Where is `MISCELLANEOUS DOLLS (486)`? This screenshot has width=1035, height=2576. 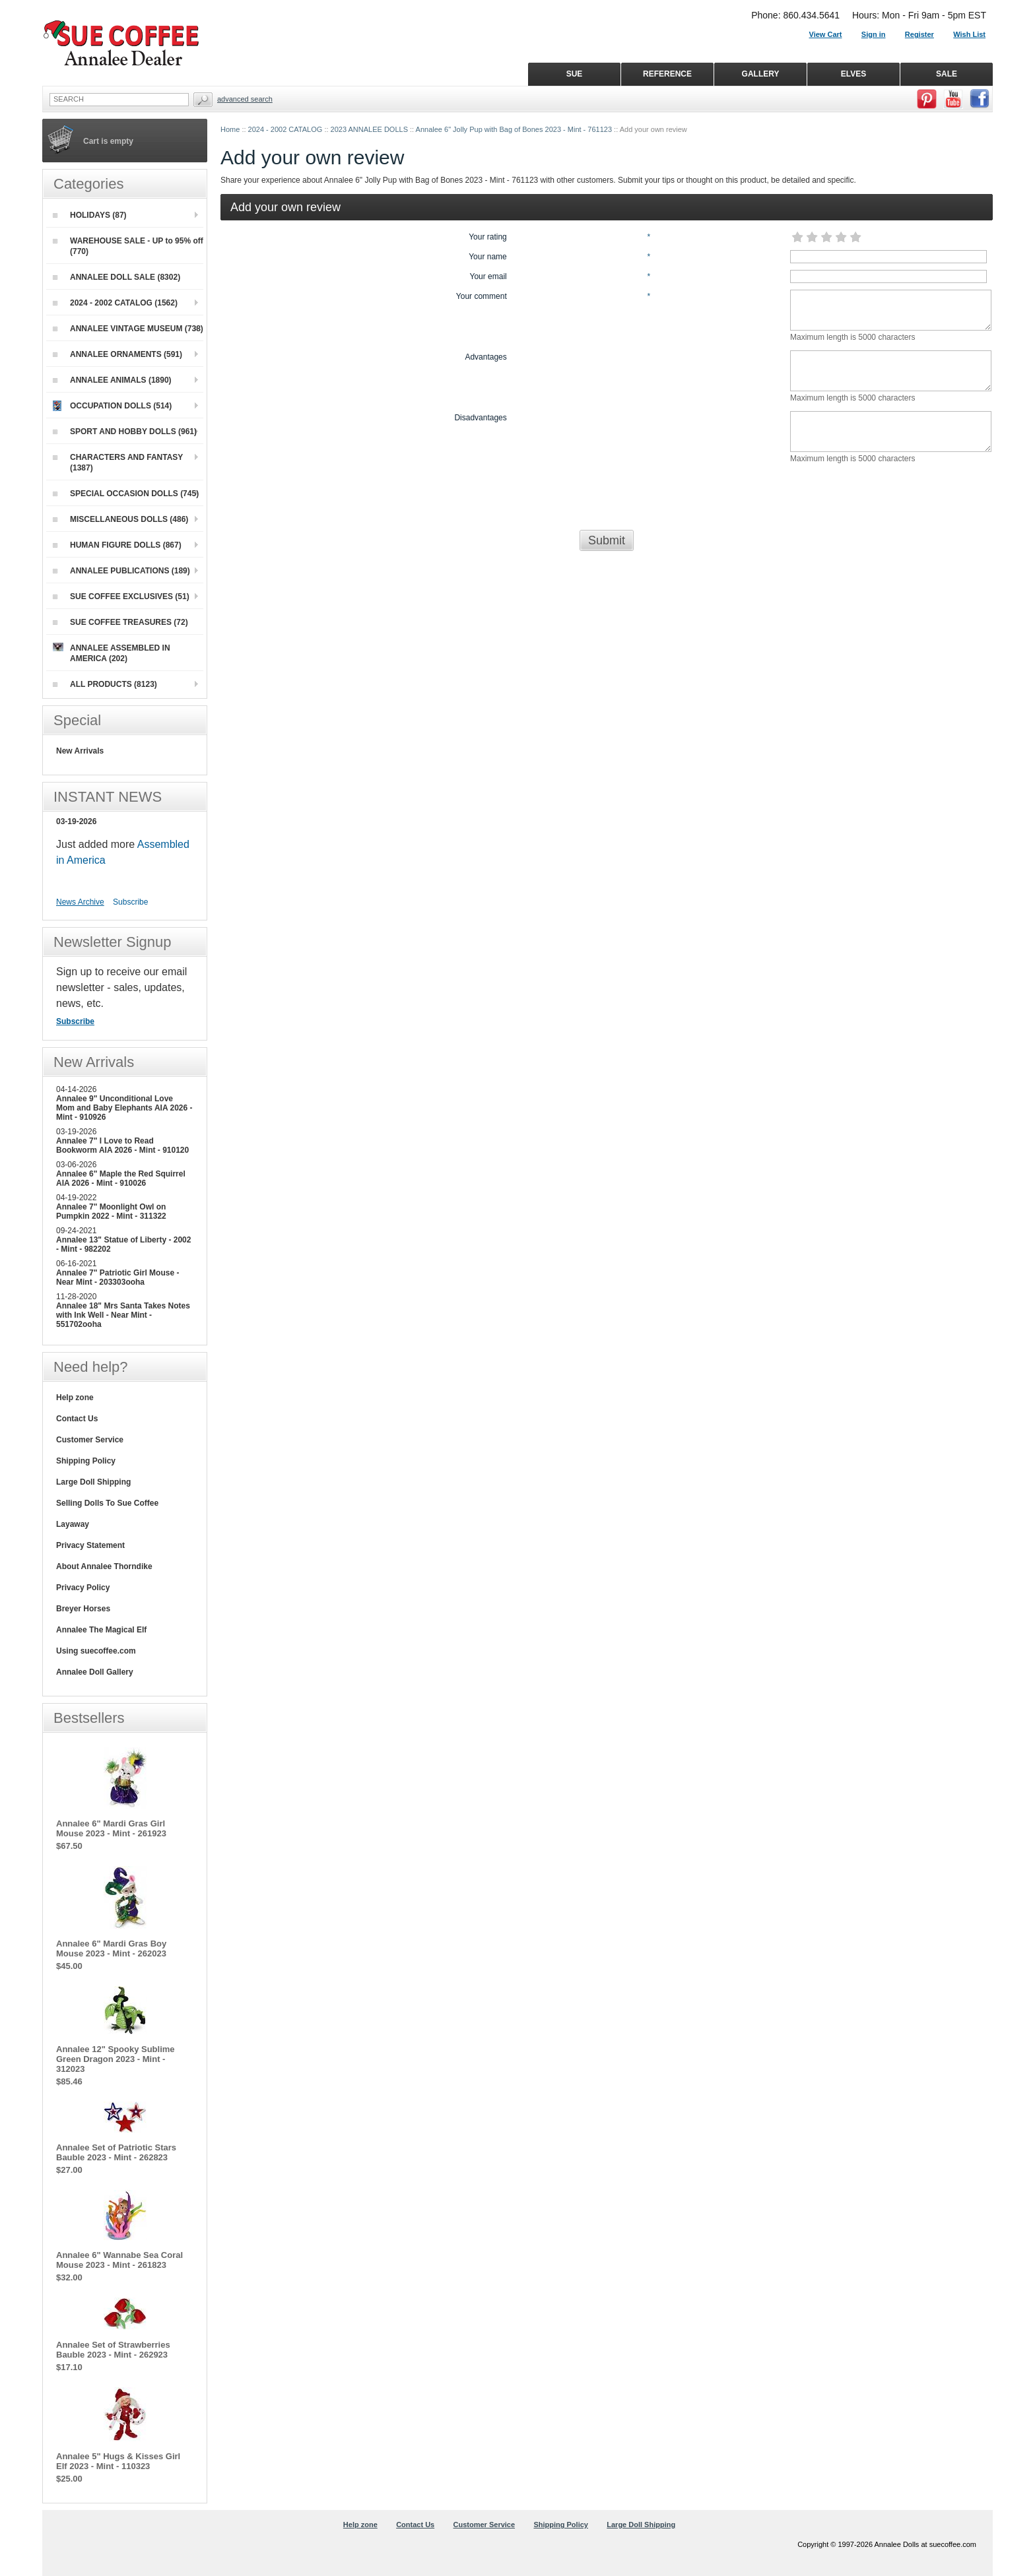 MISCELLANEOUS DOLLS (486) is located at coordinates (120, 519).